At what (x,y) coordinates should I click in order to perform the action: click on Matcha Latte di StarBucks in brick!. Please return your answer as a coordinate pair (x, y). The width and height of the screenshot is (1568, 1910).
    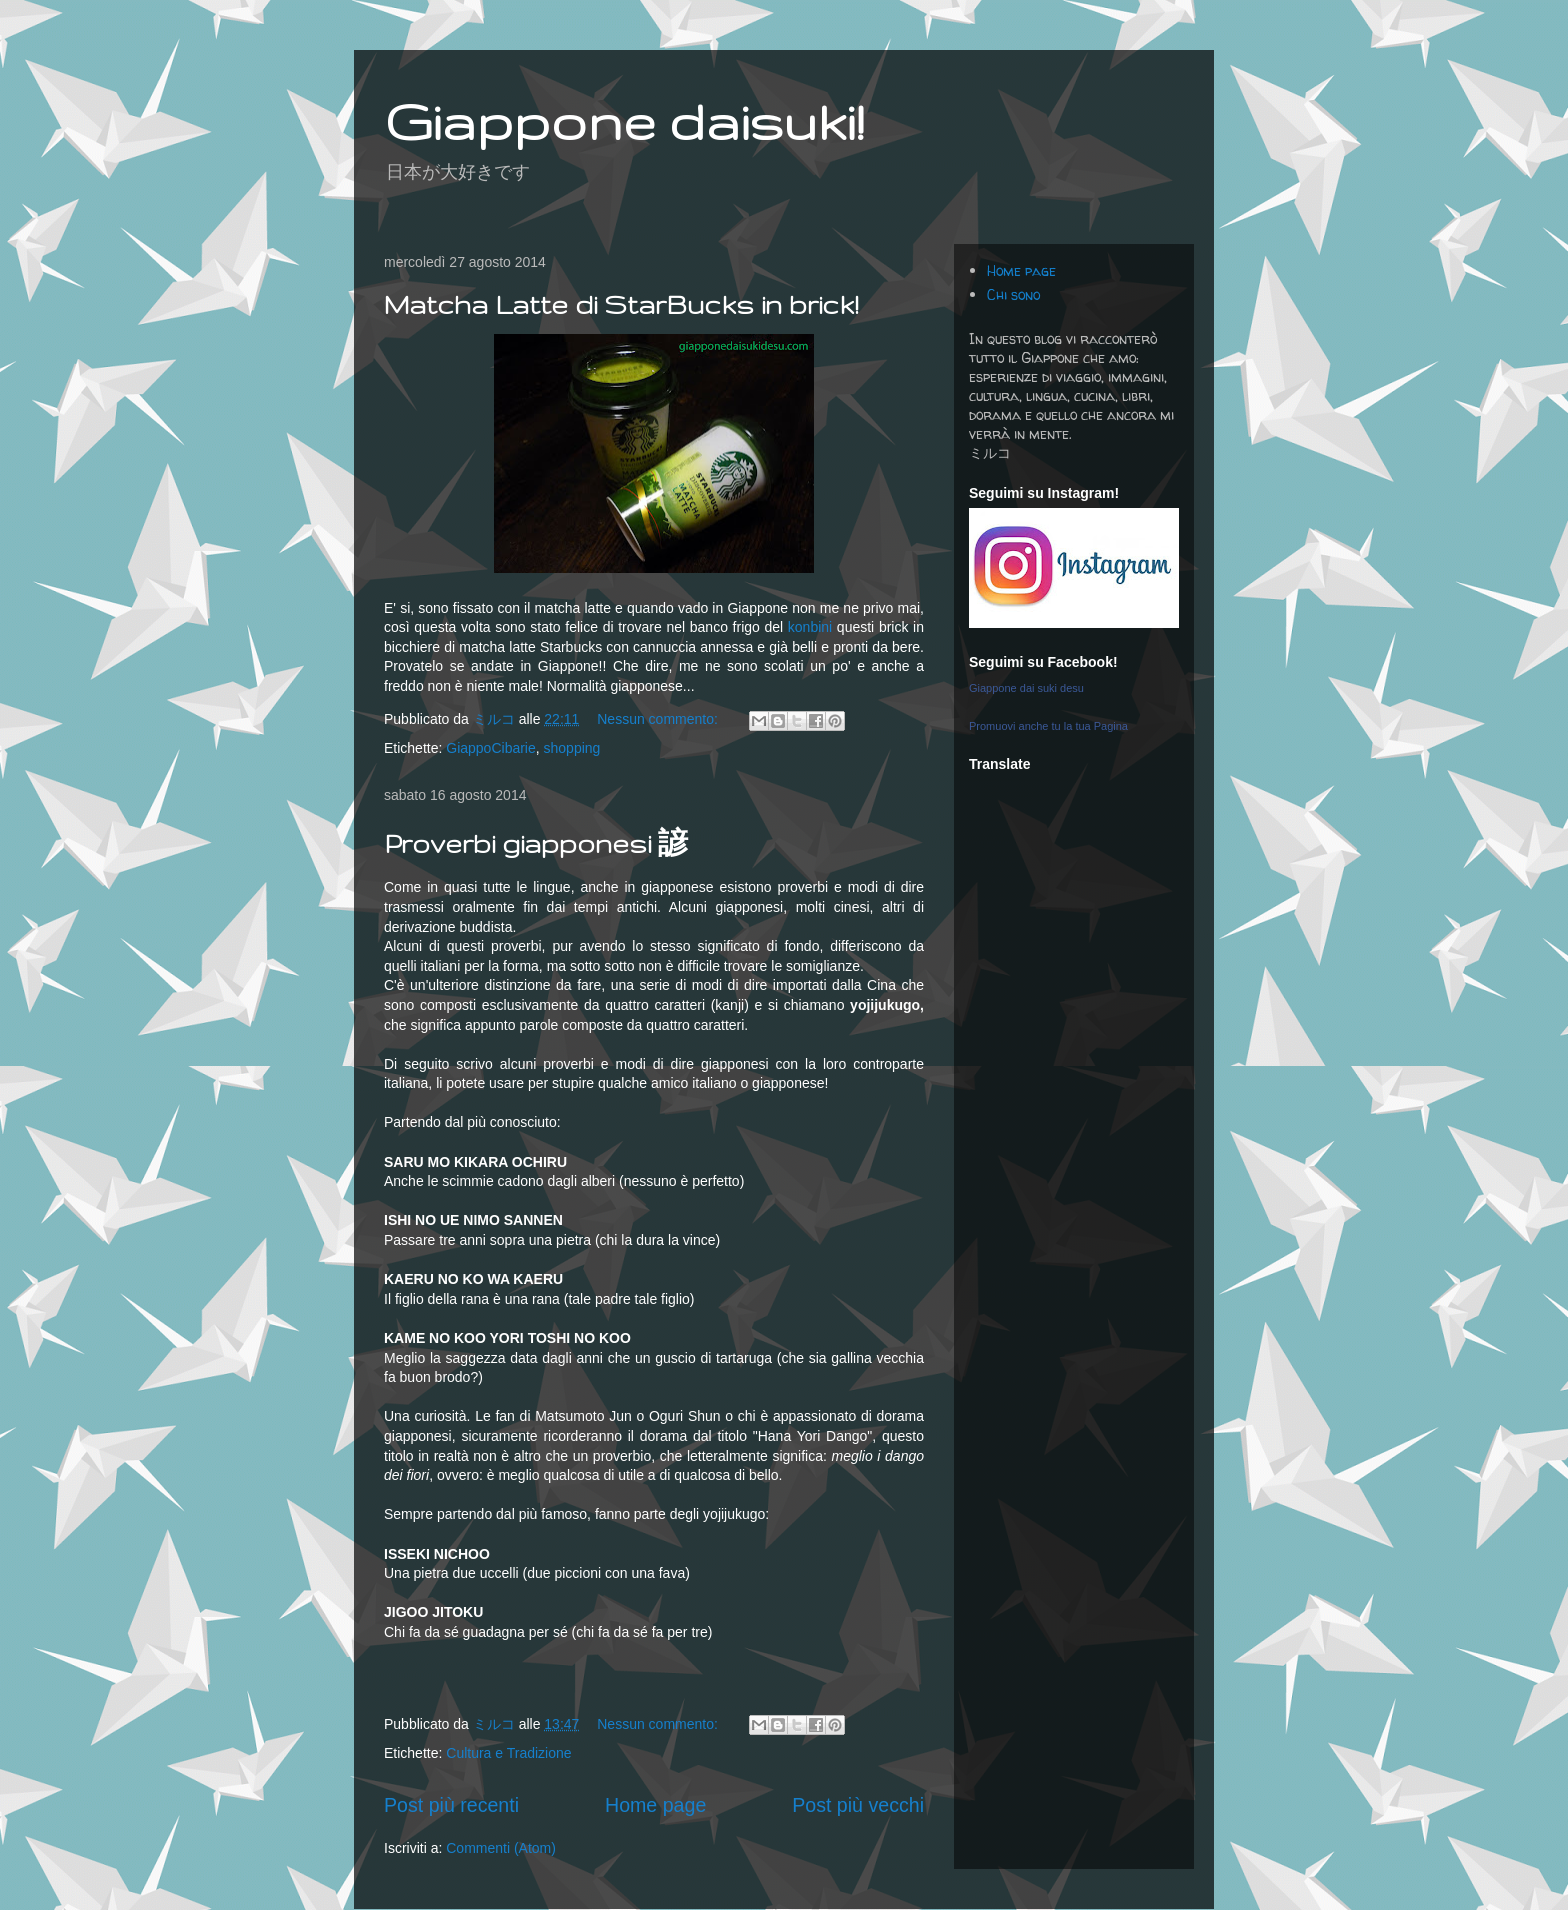
    Looking at the image, I should click on (621, 304).